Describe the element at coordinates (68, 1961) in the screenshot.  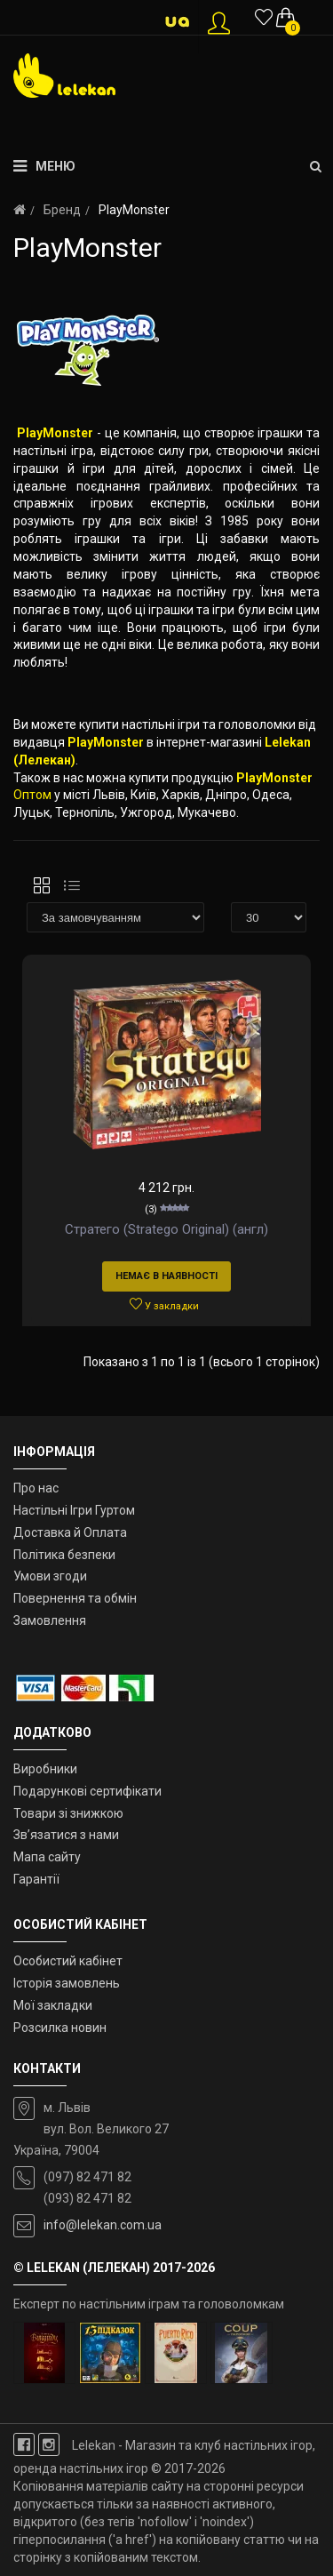
I see `Особистий кабінет` at that location.